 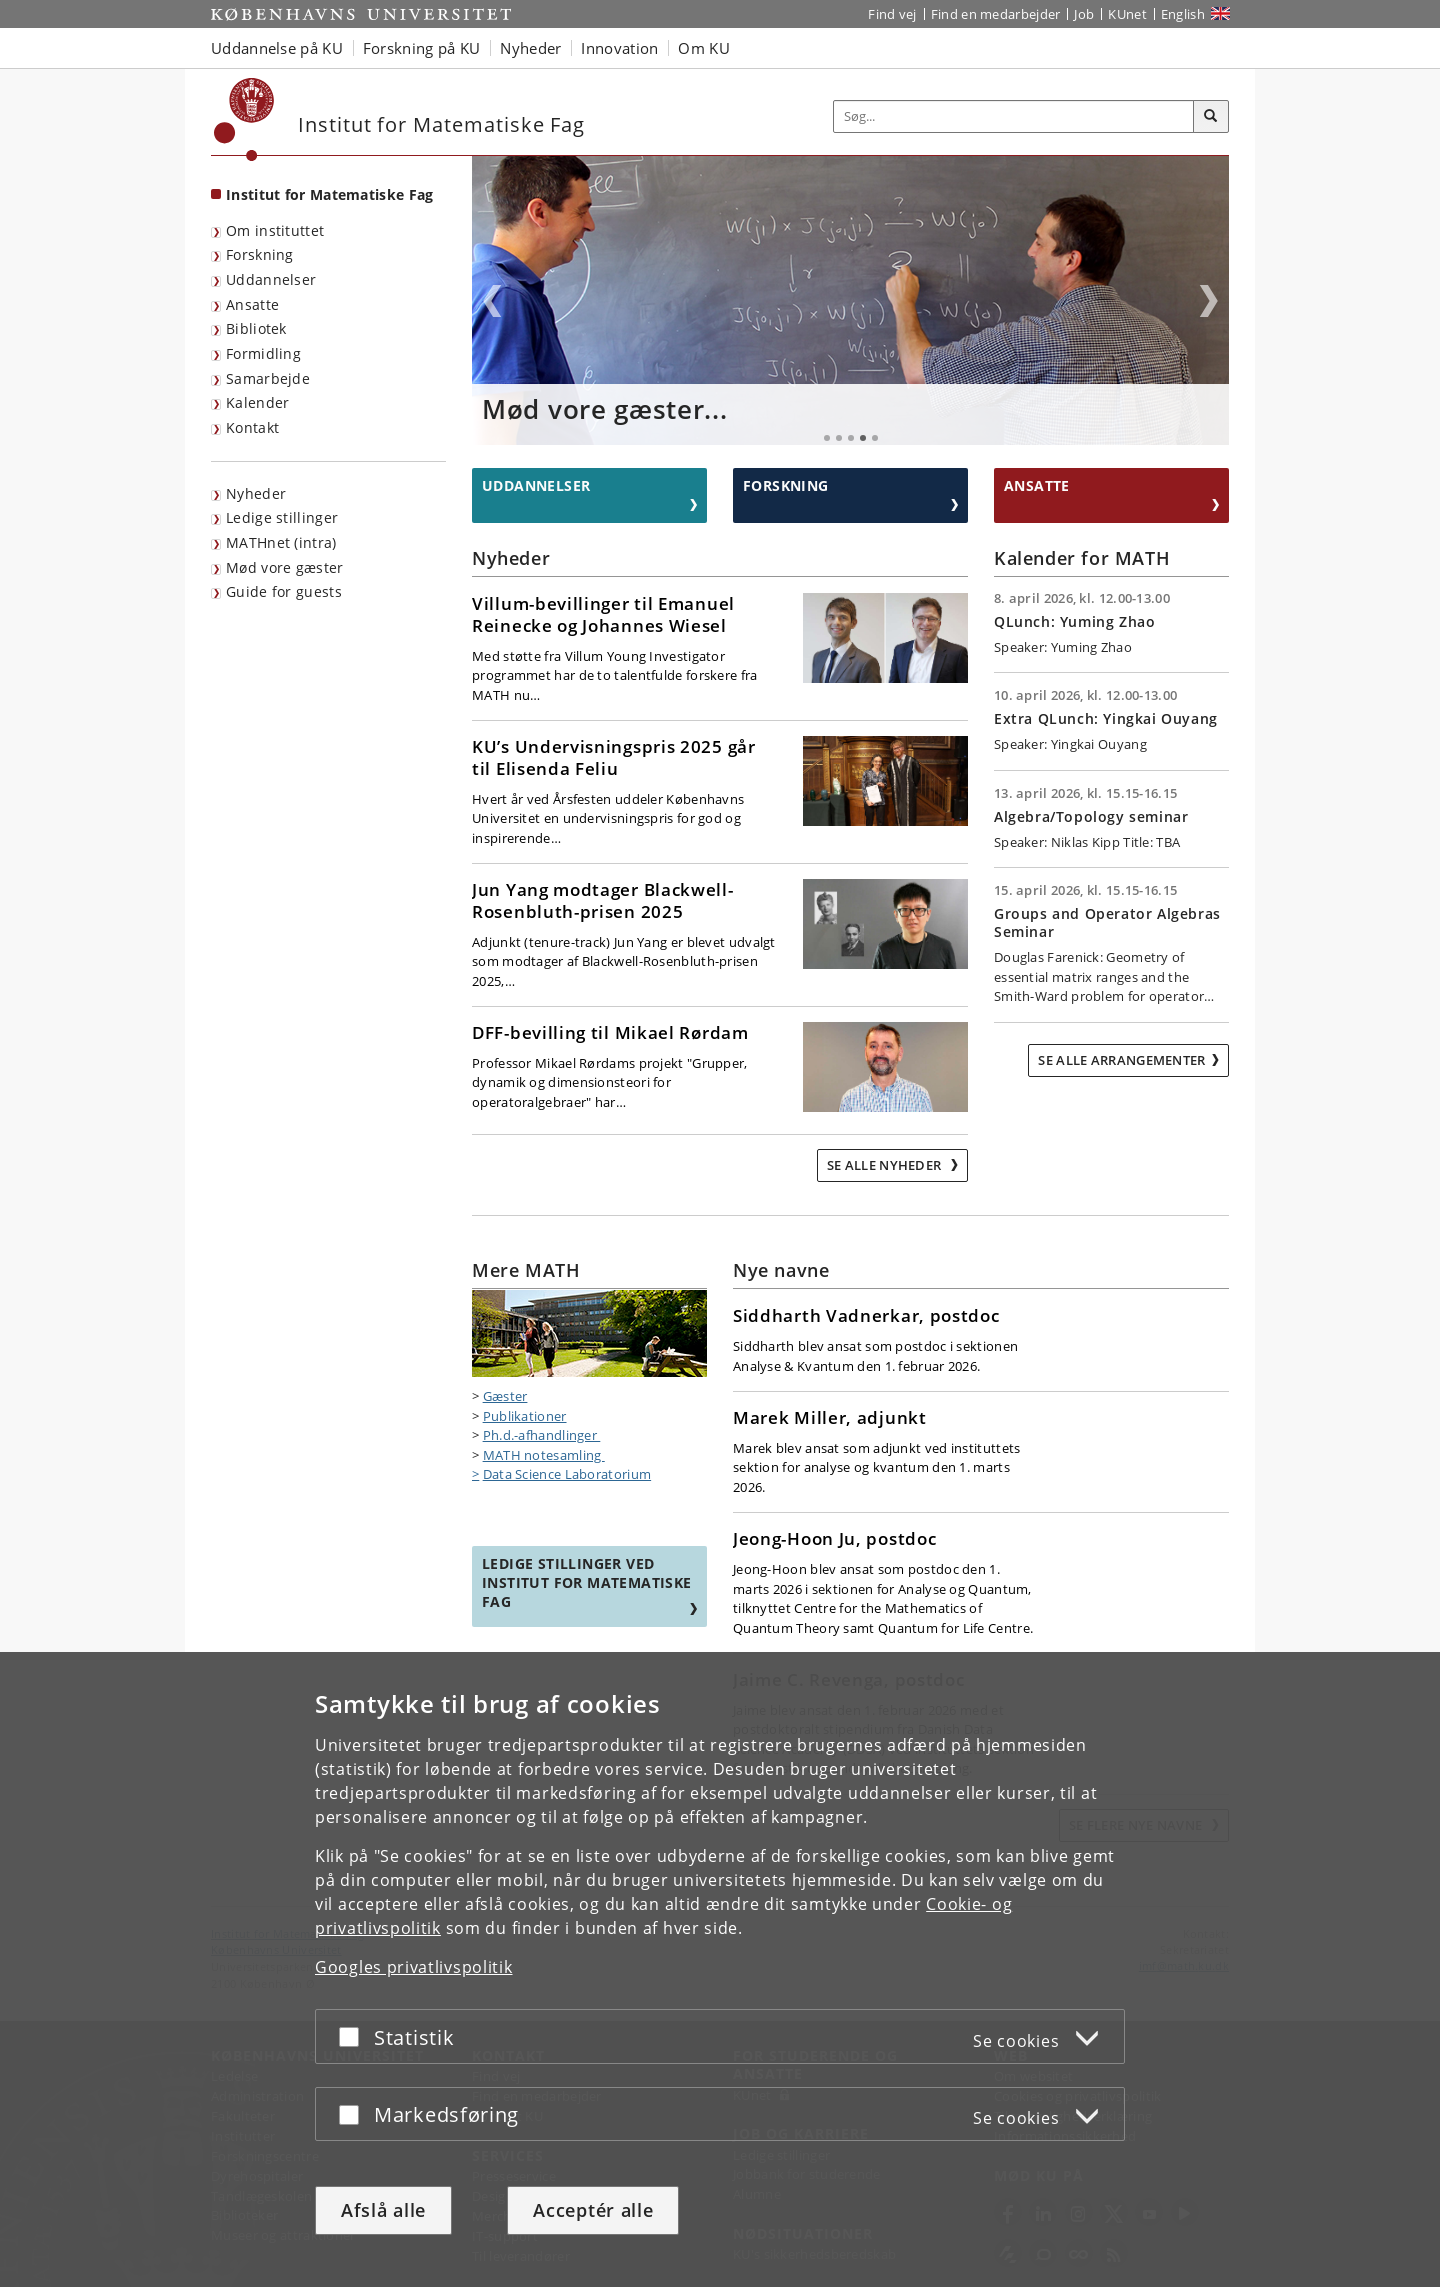 What do you see at coordinates (252, 304) in the screenshot?
I see `Ansatte` at bounding box center [252, 304].